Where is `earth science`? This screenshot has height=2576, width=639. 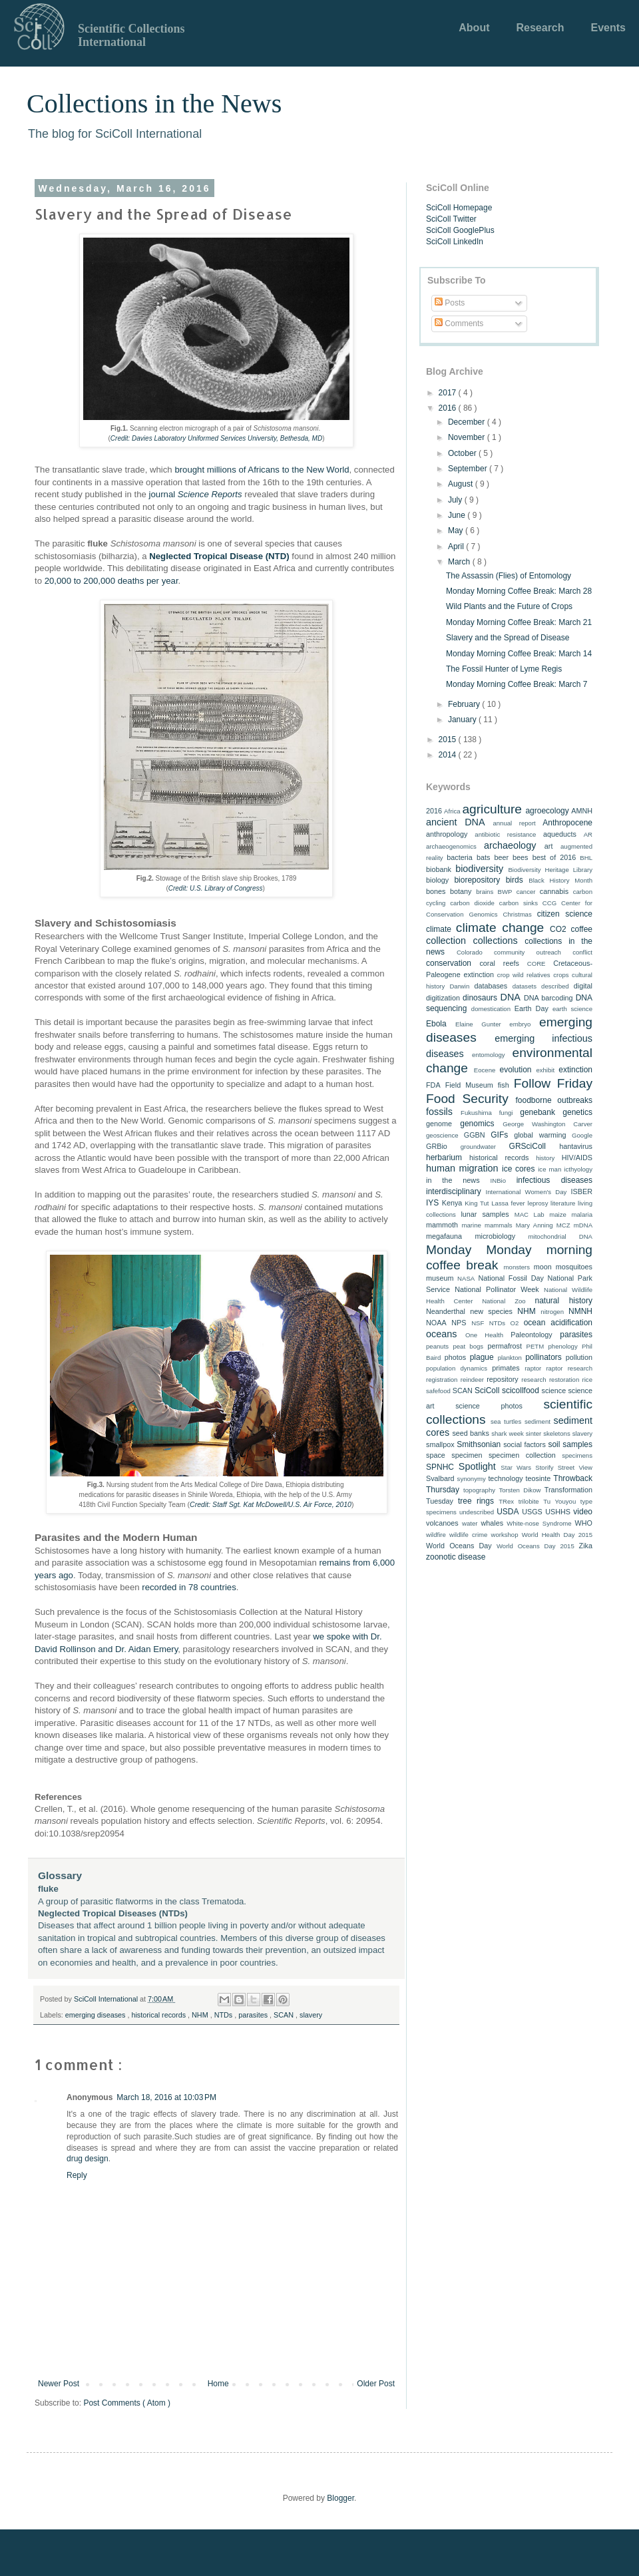 earth science is located at coordinates (572, 1008).